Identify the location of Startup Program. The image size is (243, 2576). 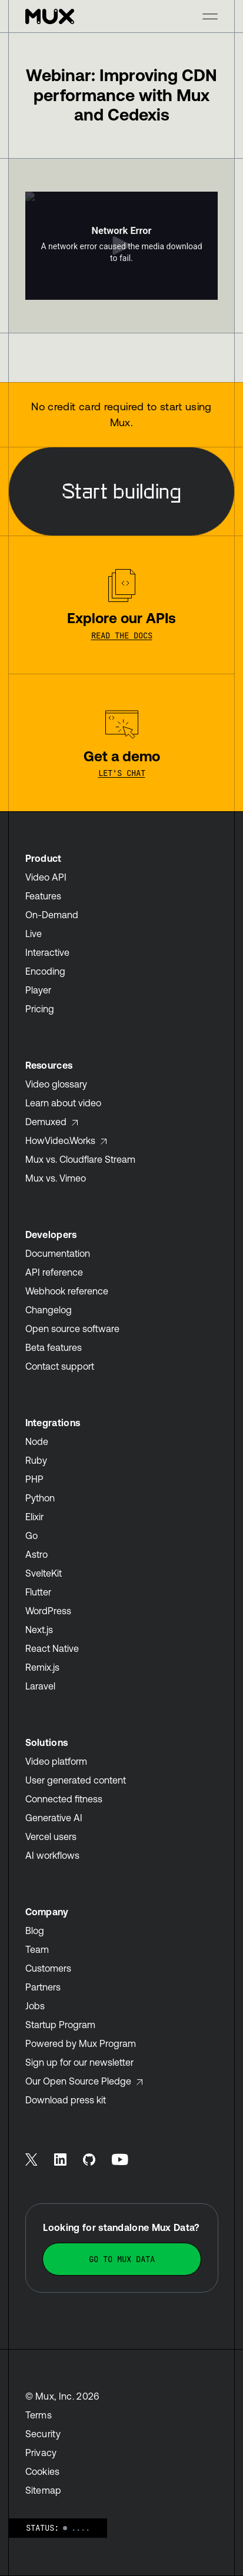
(60, 2024).